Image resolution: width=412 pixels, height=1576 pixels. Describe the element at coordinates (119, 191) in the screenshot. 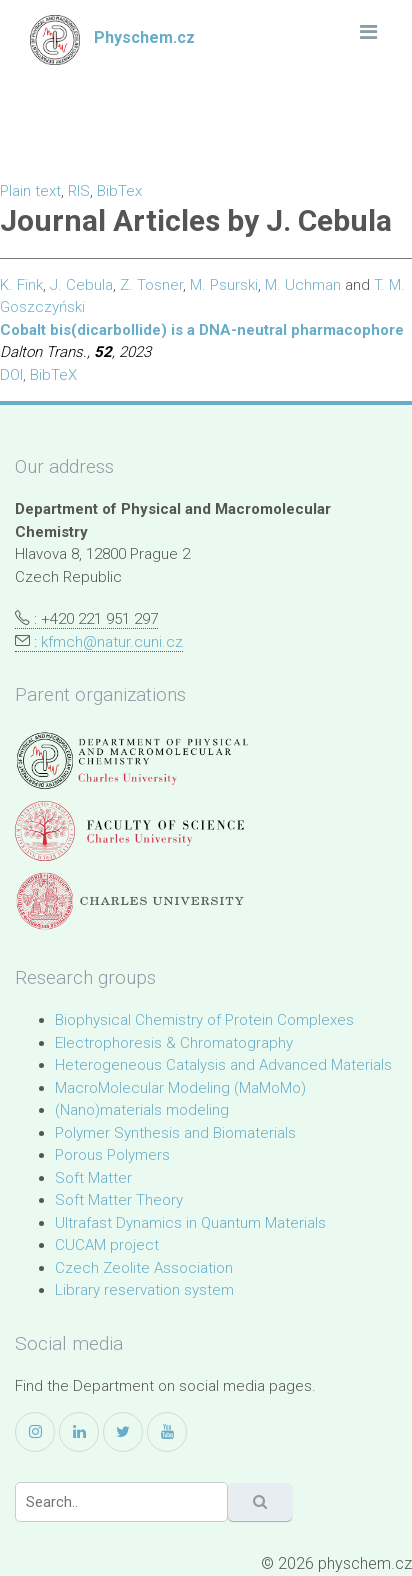

I see `BibTex` at that location.